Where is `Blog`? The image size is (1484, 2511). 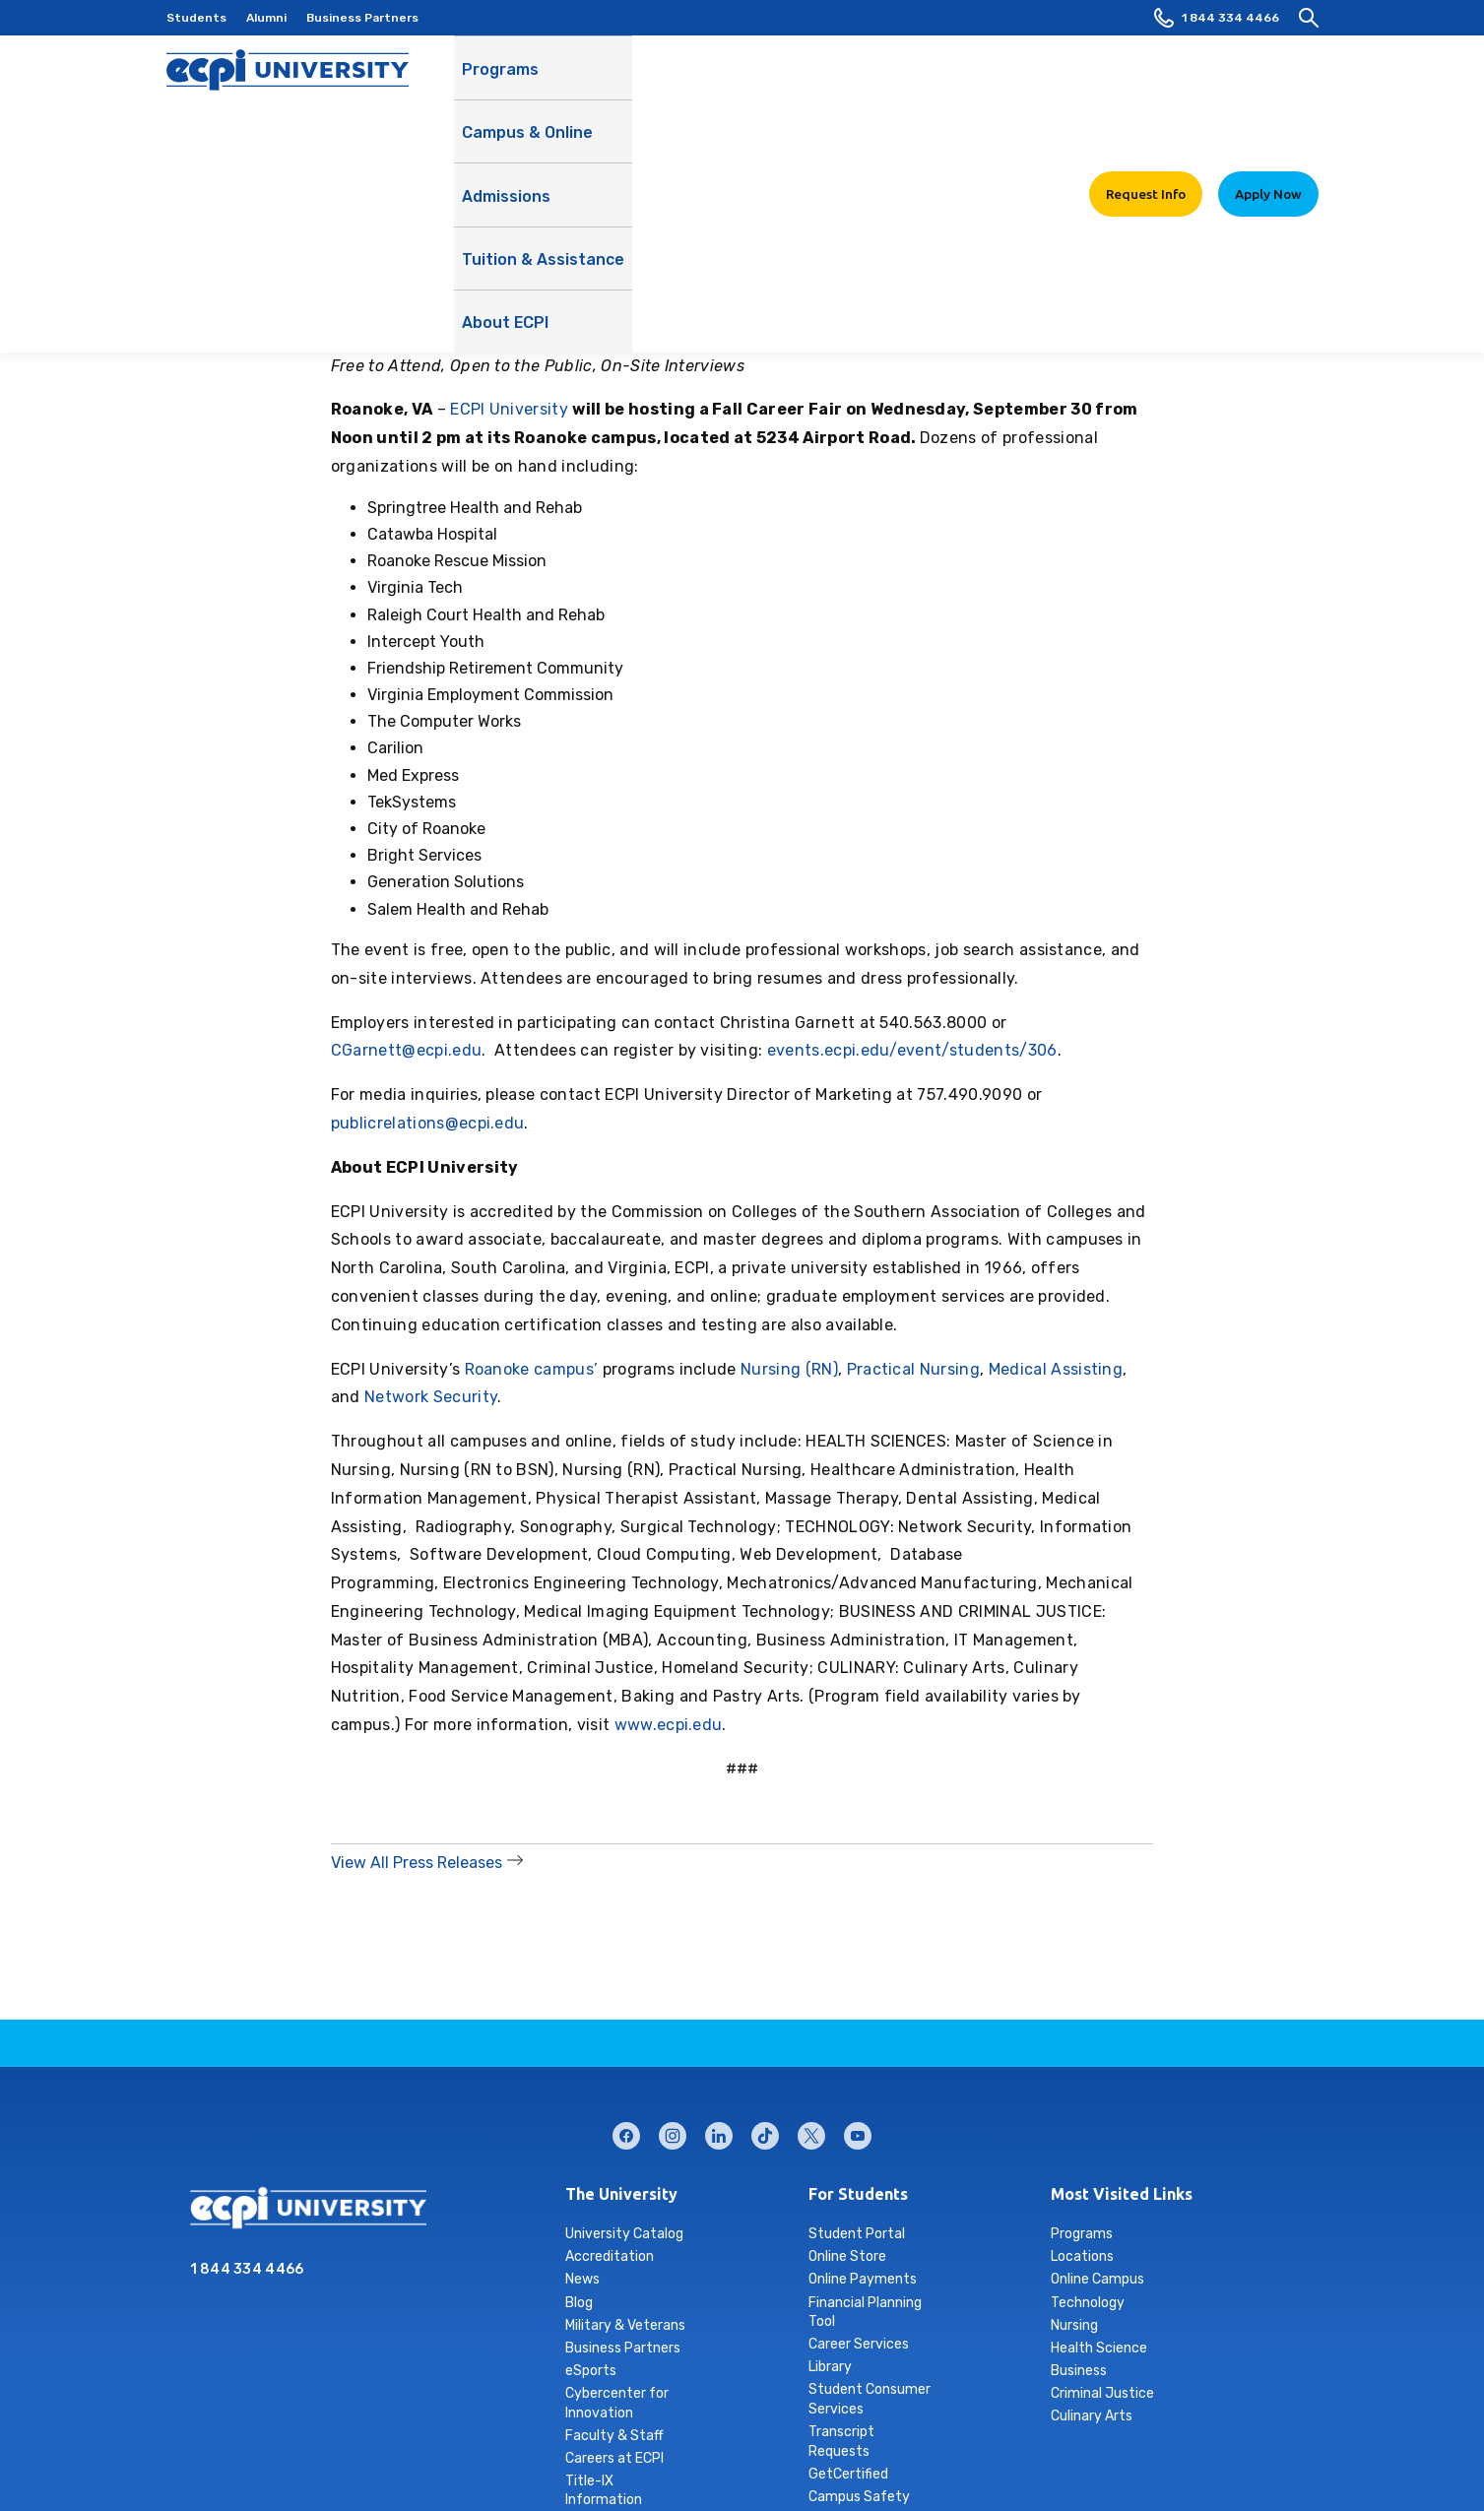 Blog is located at coordinates (579, 2302).